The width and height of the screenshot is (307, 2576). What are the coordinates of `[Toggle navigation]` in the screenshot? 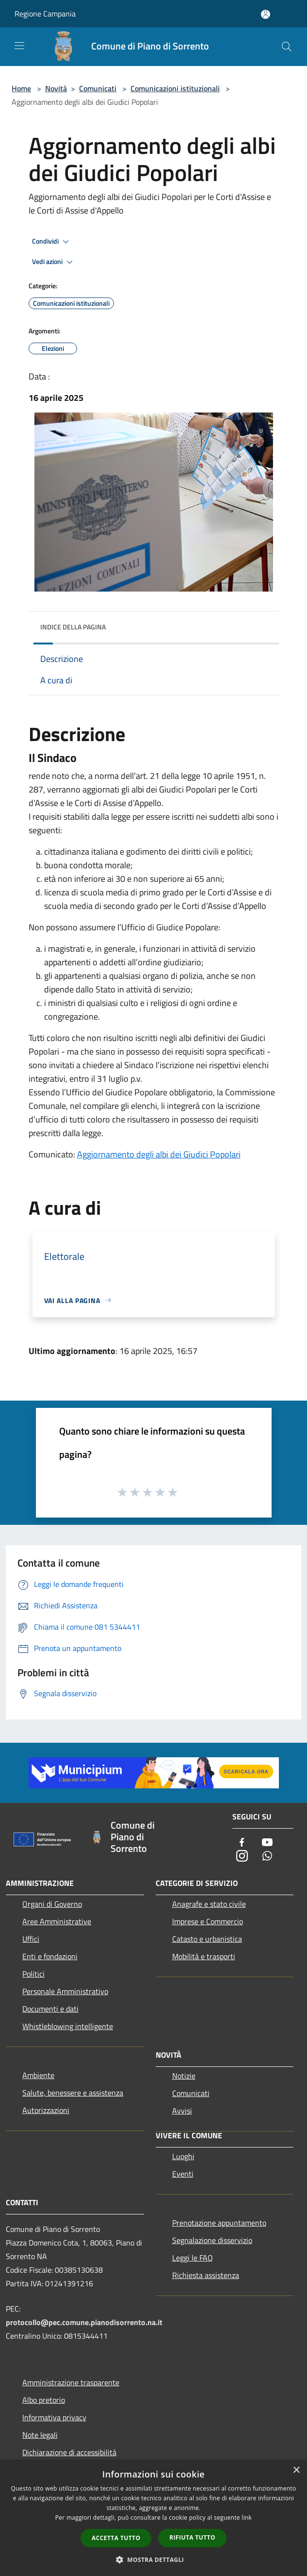 It's located at (19, 45).